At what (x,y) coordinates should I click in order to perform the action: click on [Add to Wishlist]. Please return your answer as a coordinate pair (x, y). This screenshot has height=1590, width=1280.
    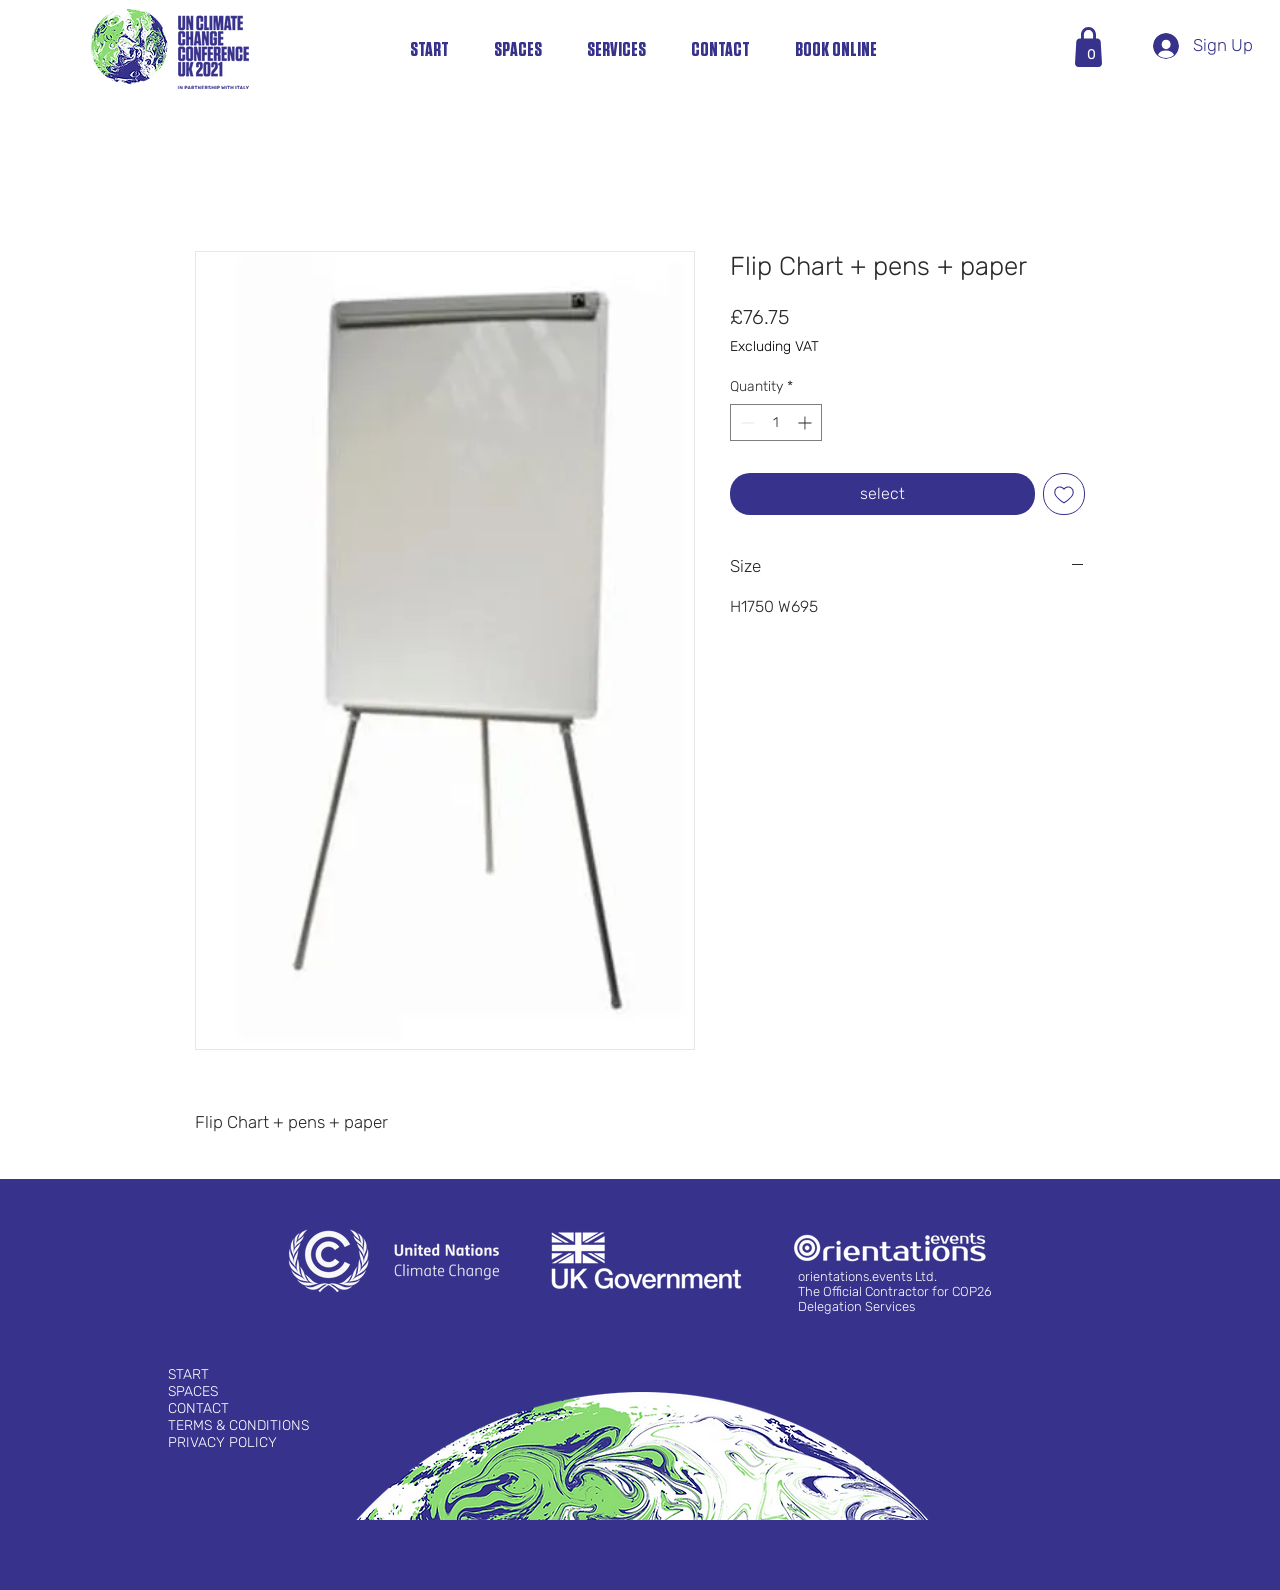
    Looking at the image, I should click on (1064, 494).